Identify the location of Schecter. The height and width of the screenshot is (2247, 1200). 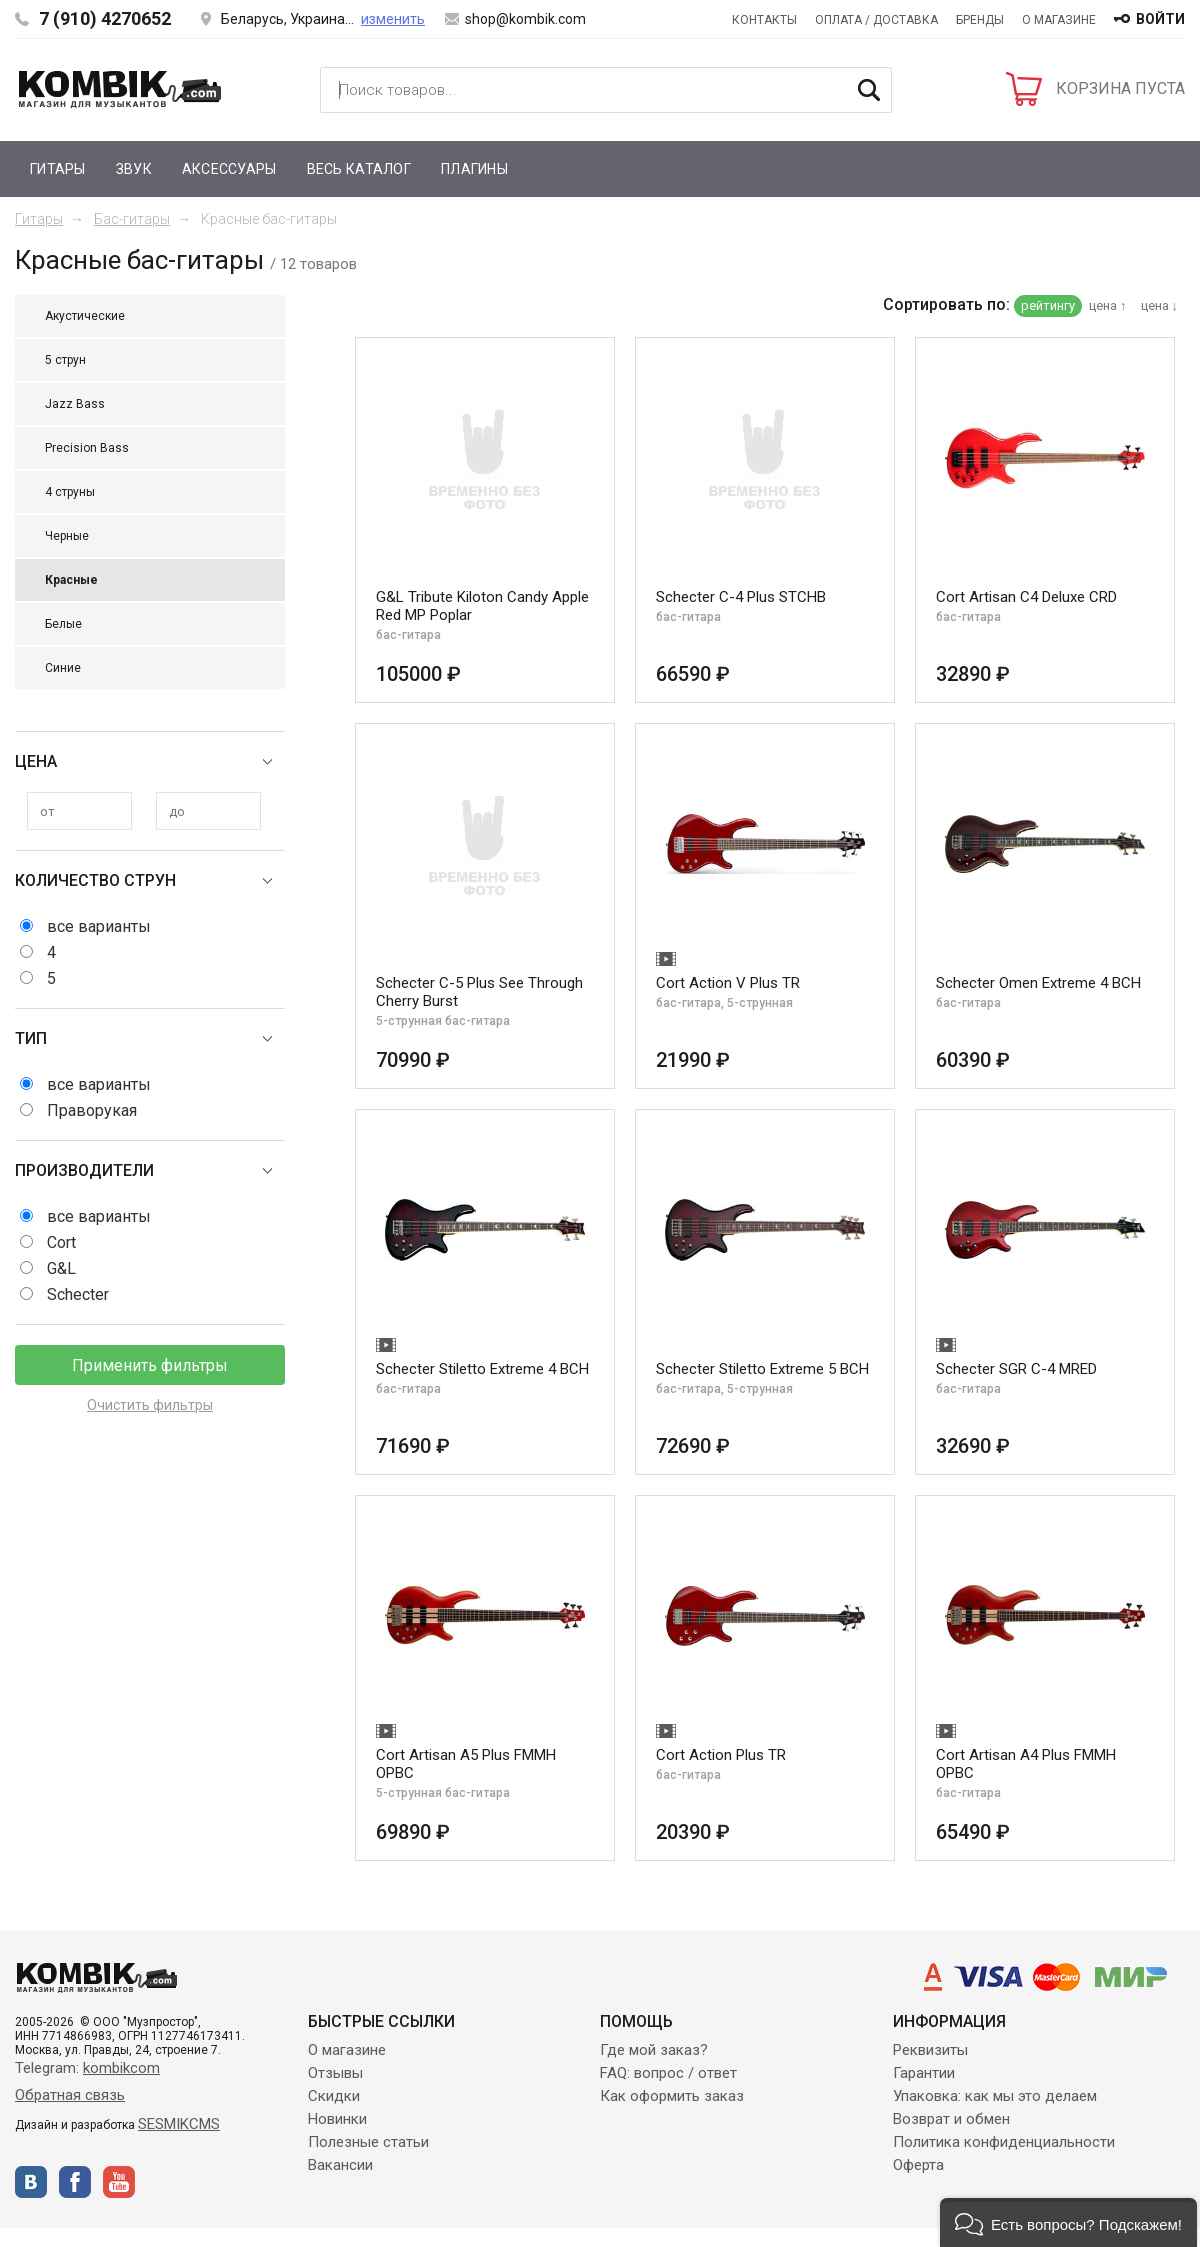
(78, 1294).